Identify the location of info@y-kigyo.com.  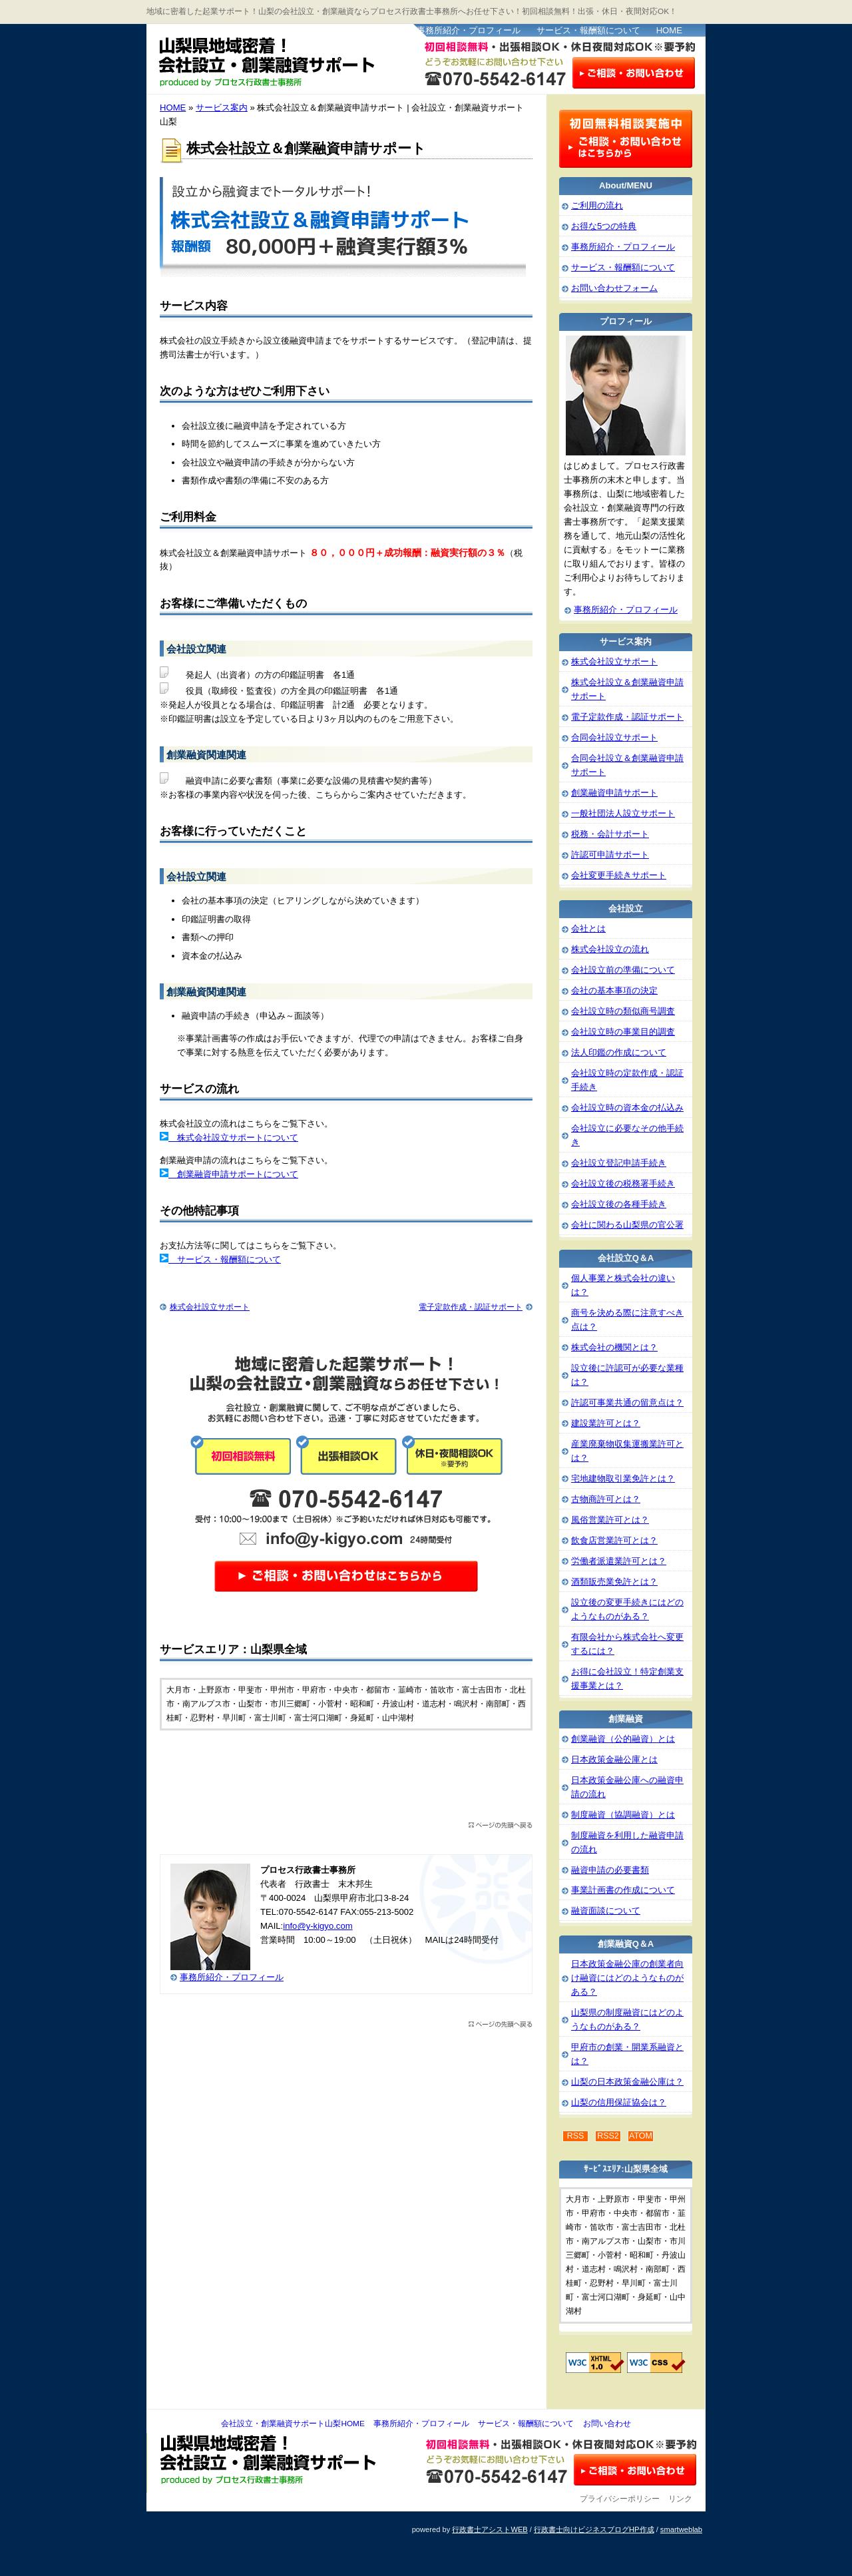
(317, 1926).